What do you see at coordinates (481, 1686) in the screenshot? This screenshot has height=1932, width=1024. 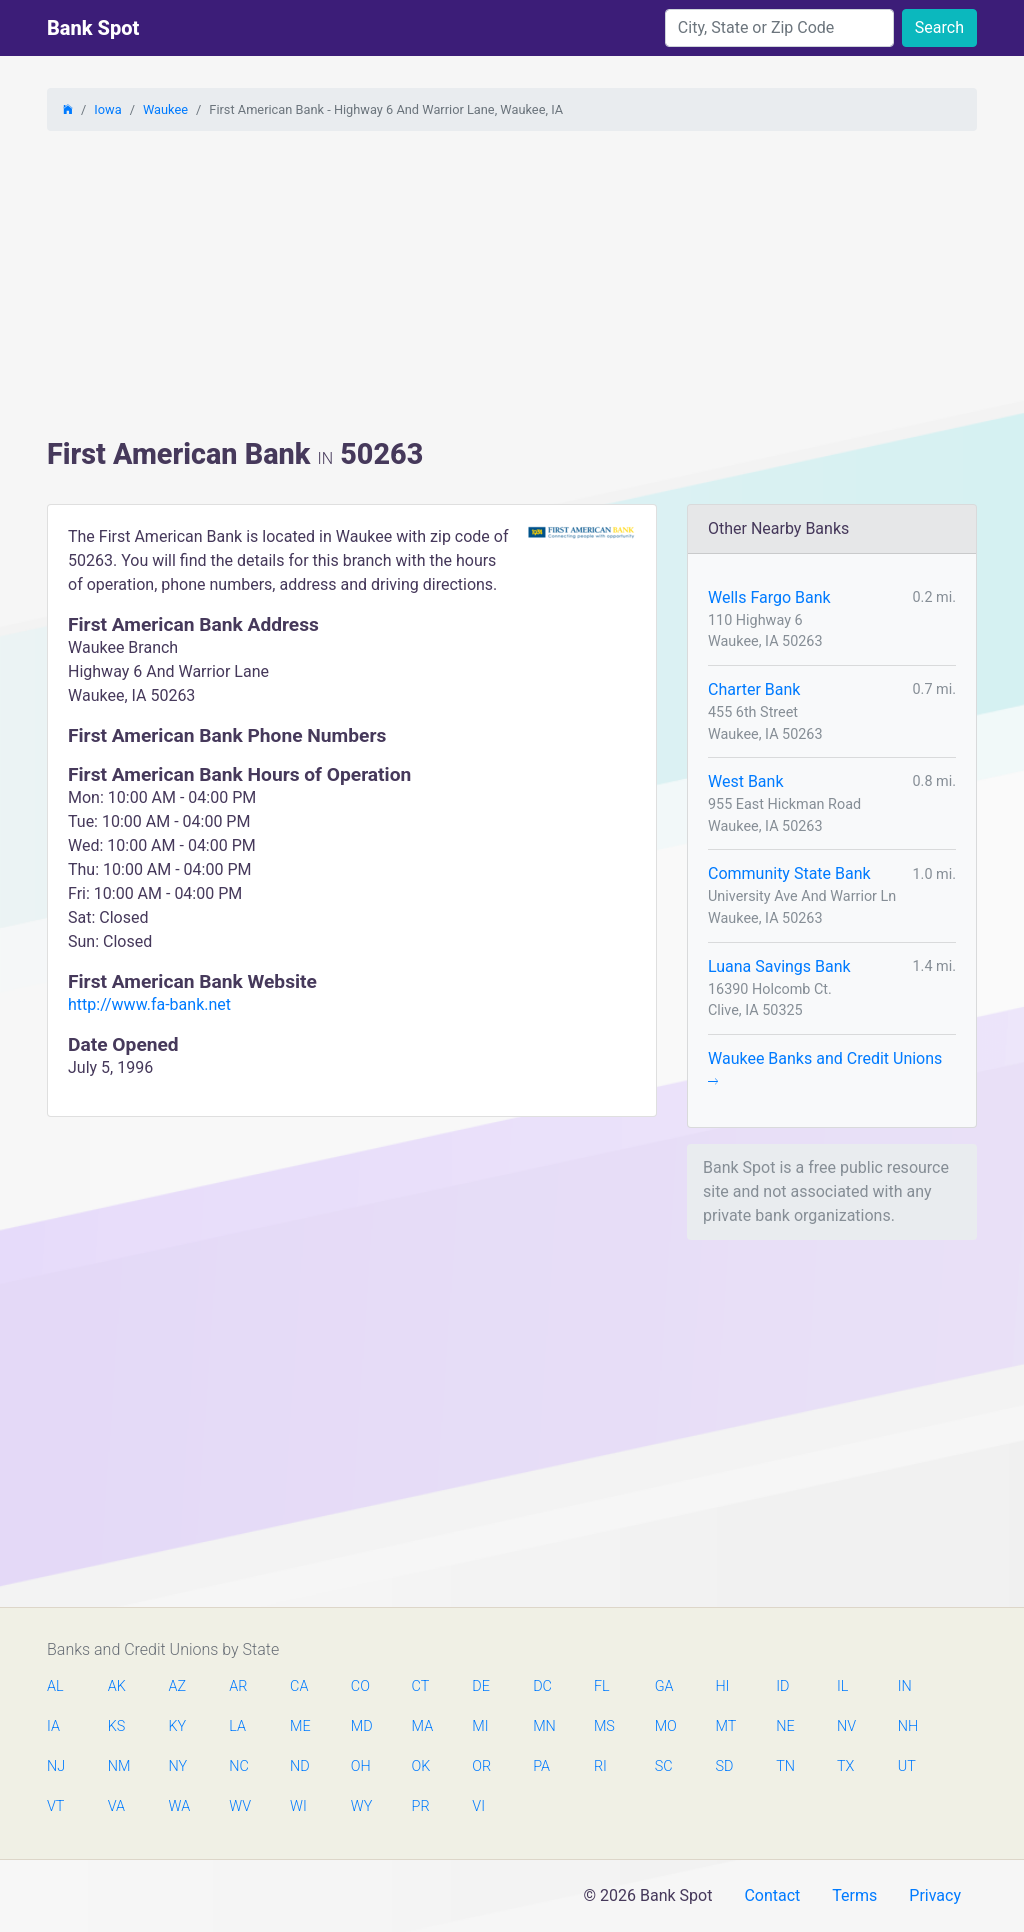 I see `DE` at bounding box center [481, 1686].